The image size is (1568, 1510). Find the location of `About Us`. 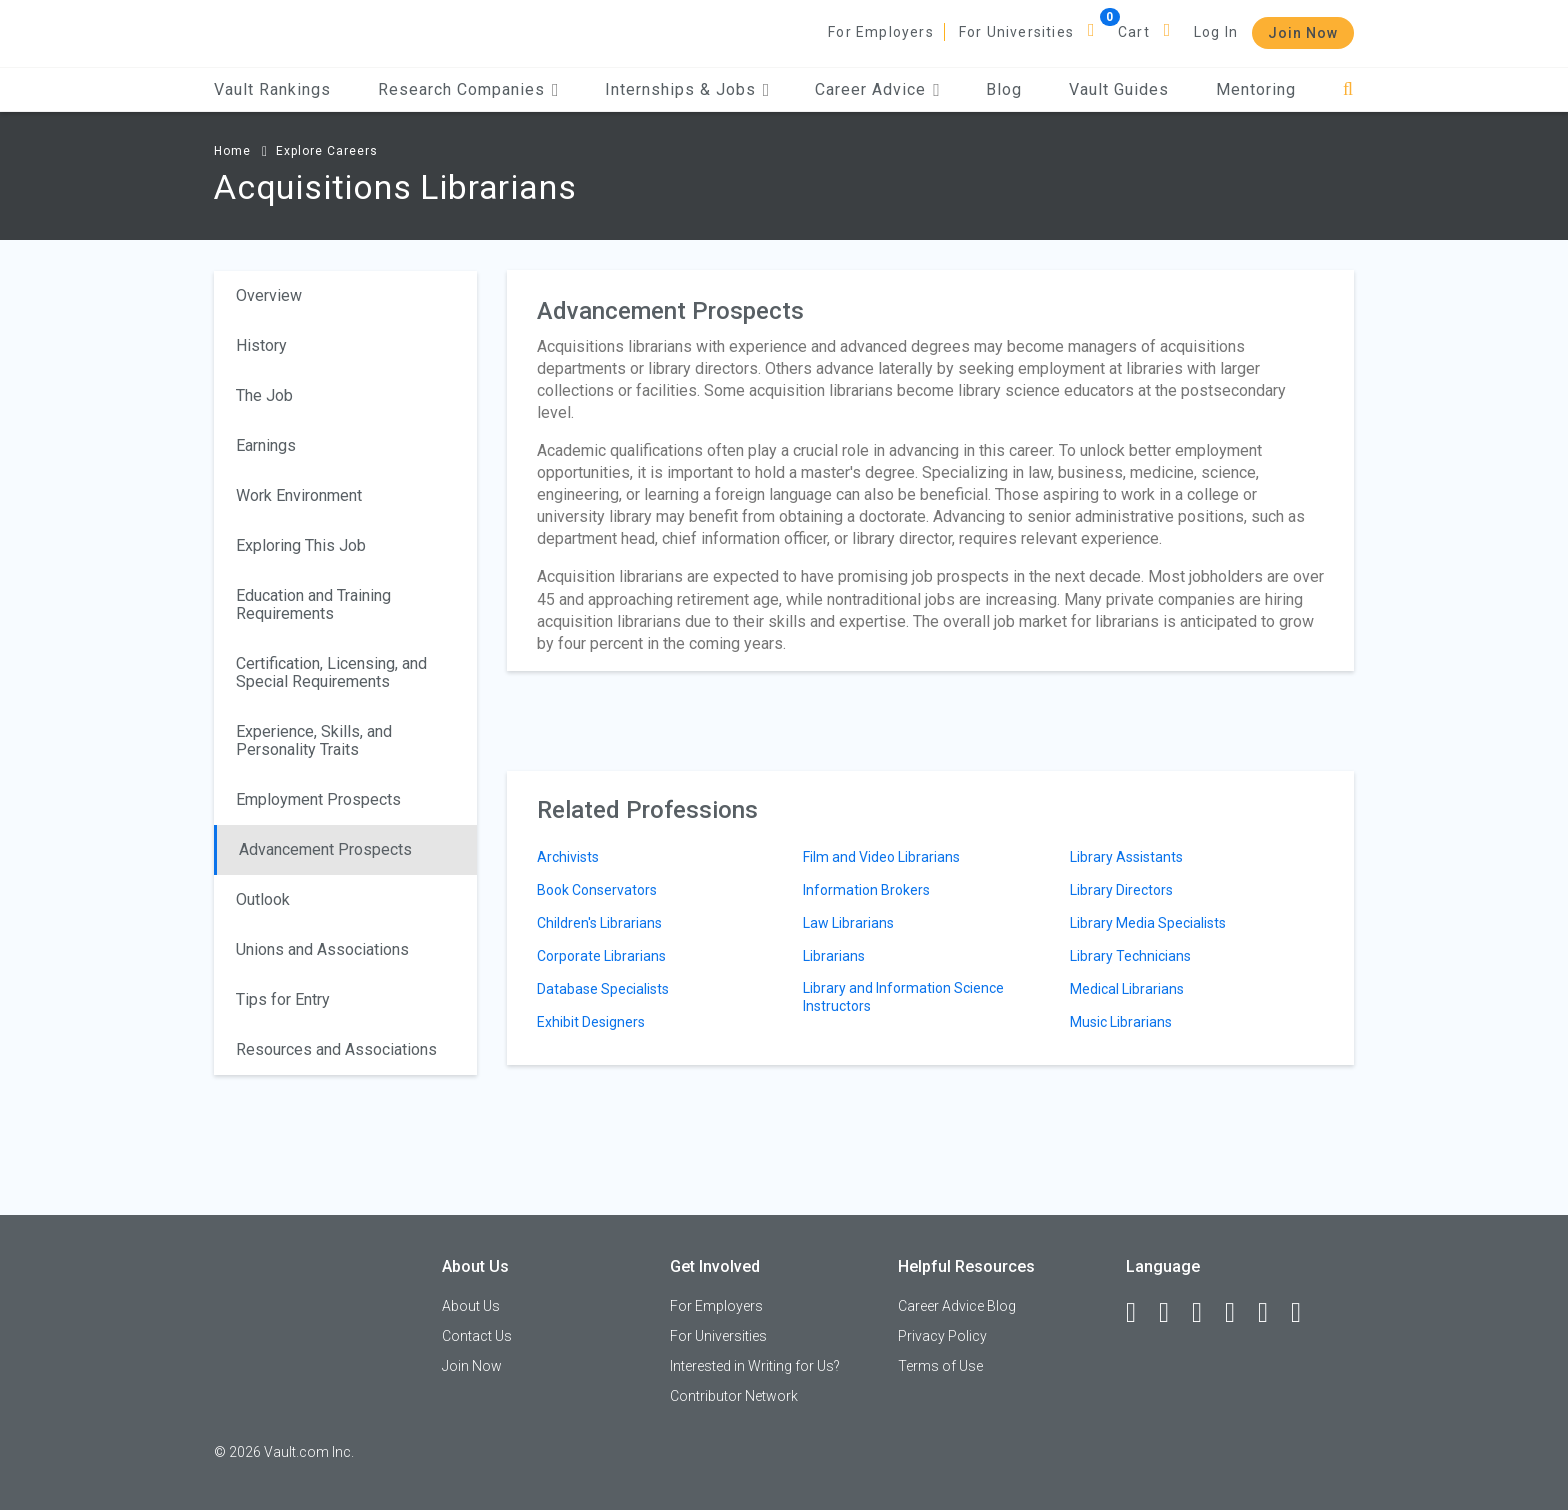

About Us is located at coordinates (471, 1306).